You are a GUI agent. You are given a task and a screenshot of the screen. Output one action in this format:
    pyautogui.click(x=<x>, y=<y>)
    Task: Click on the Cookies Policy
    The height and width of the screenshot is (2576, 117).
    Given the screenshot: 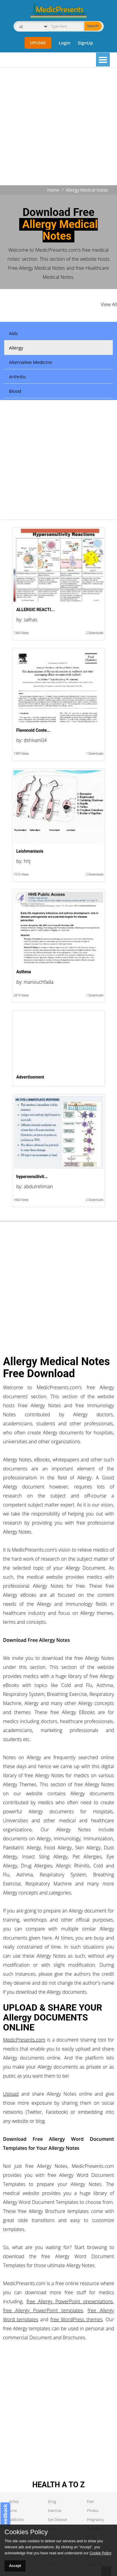 What is the action you would take?
    pyautogui.click(x=26, y=2532)
    